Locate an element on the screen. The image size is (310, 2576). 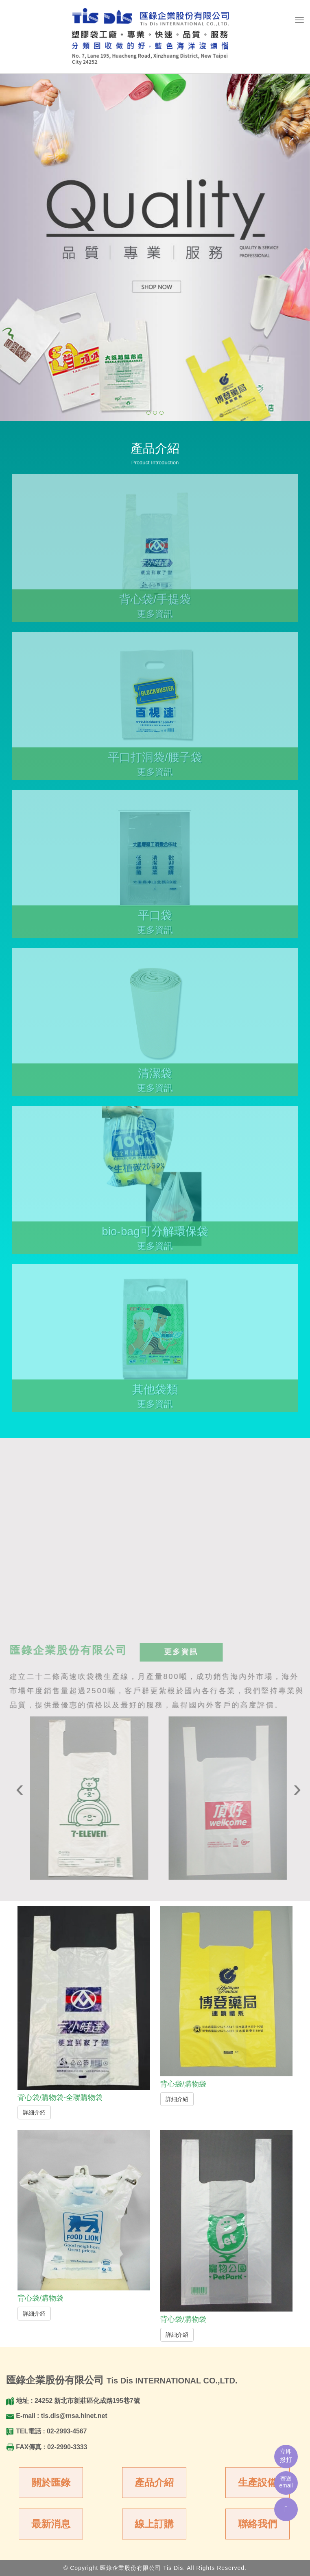
最新消息 is located at coordinates (50, 2523).